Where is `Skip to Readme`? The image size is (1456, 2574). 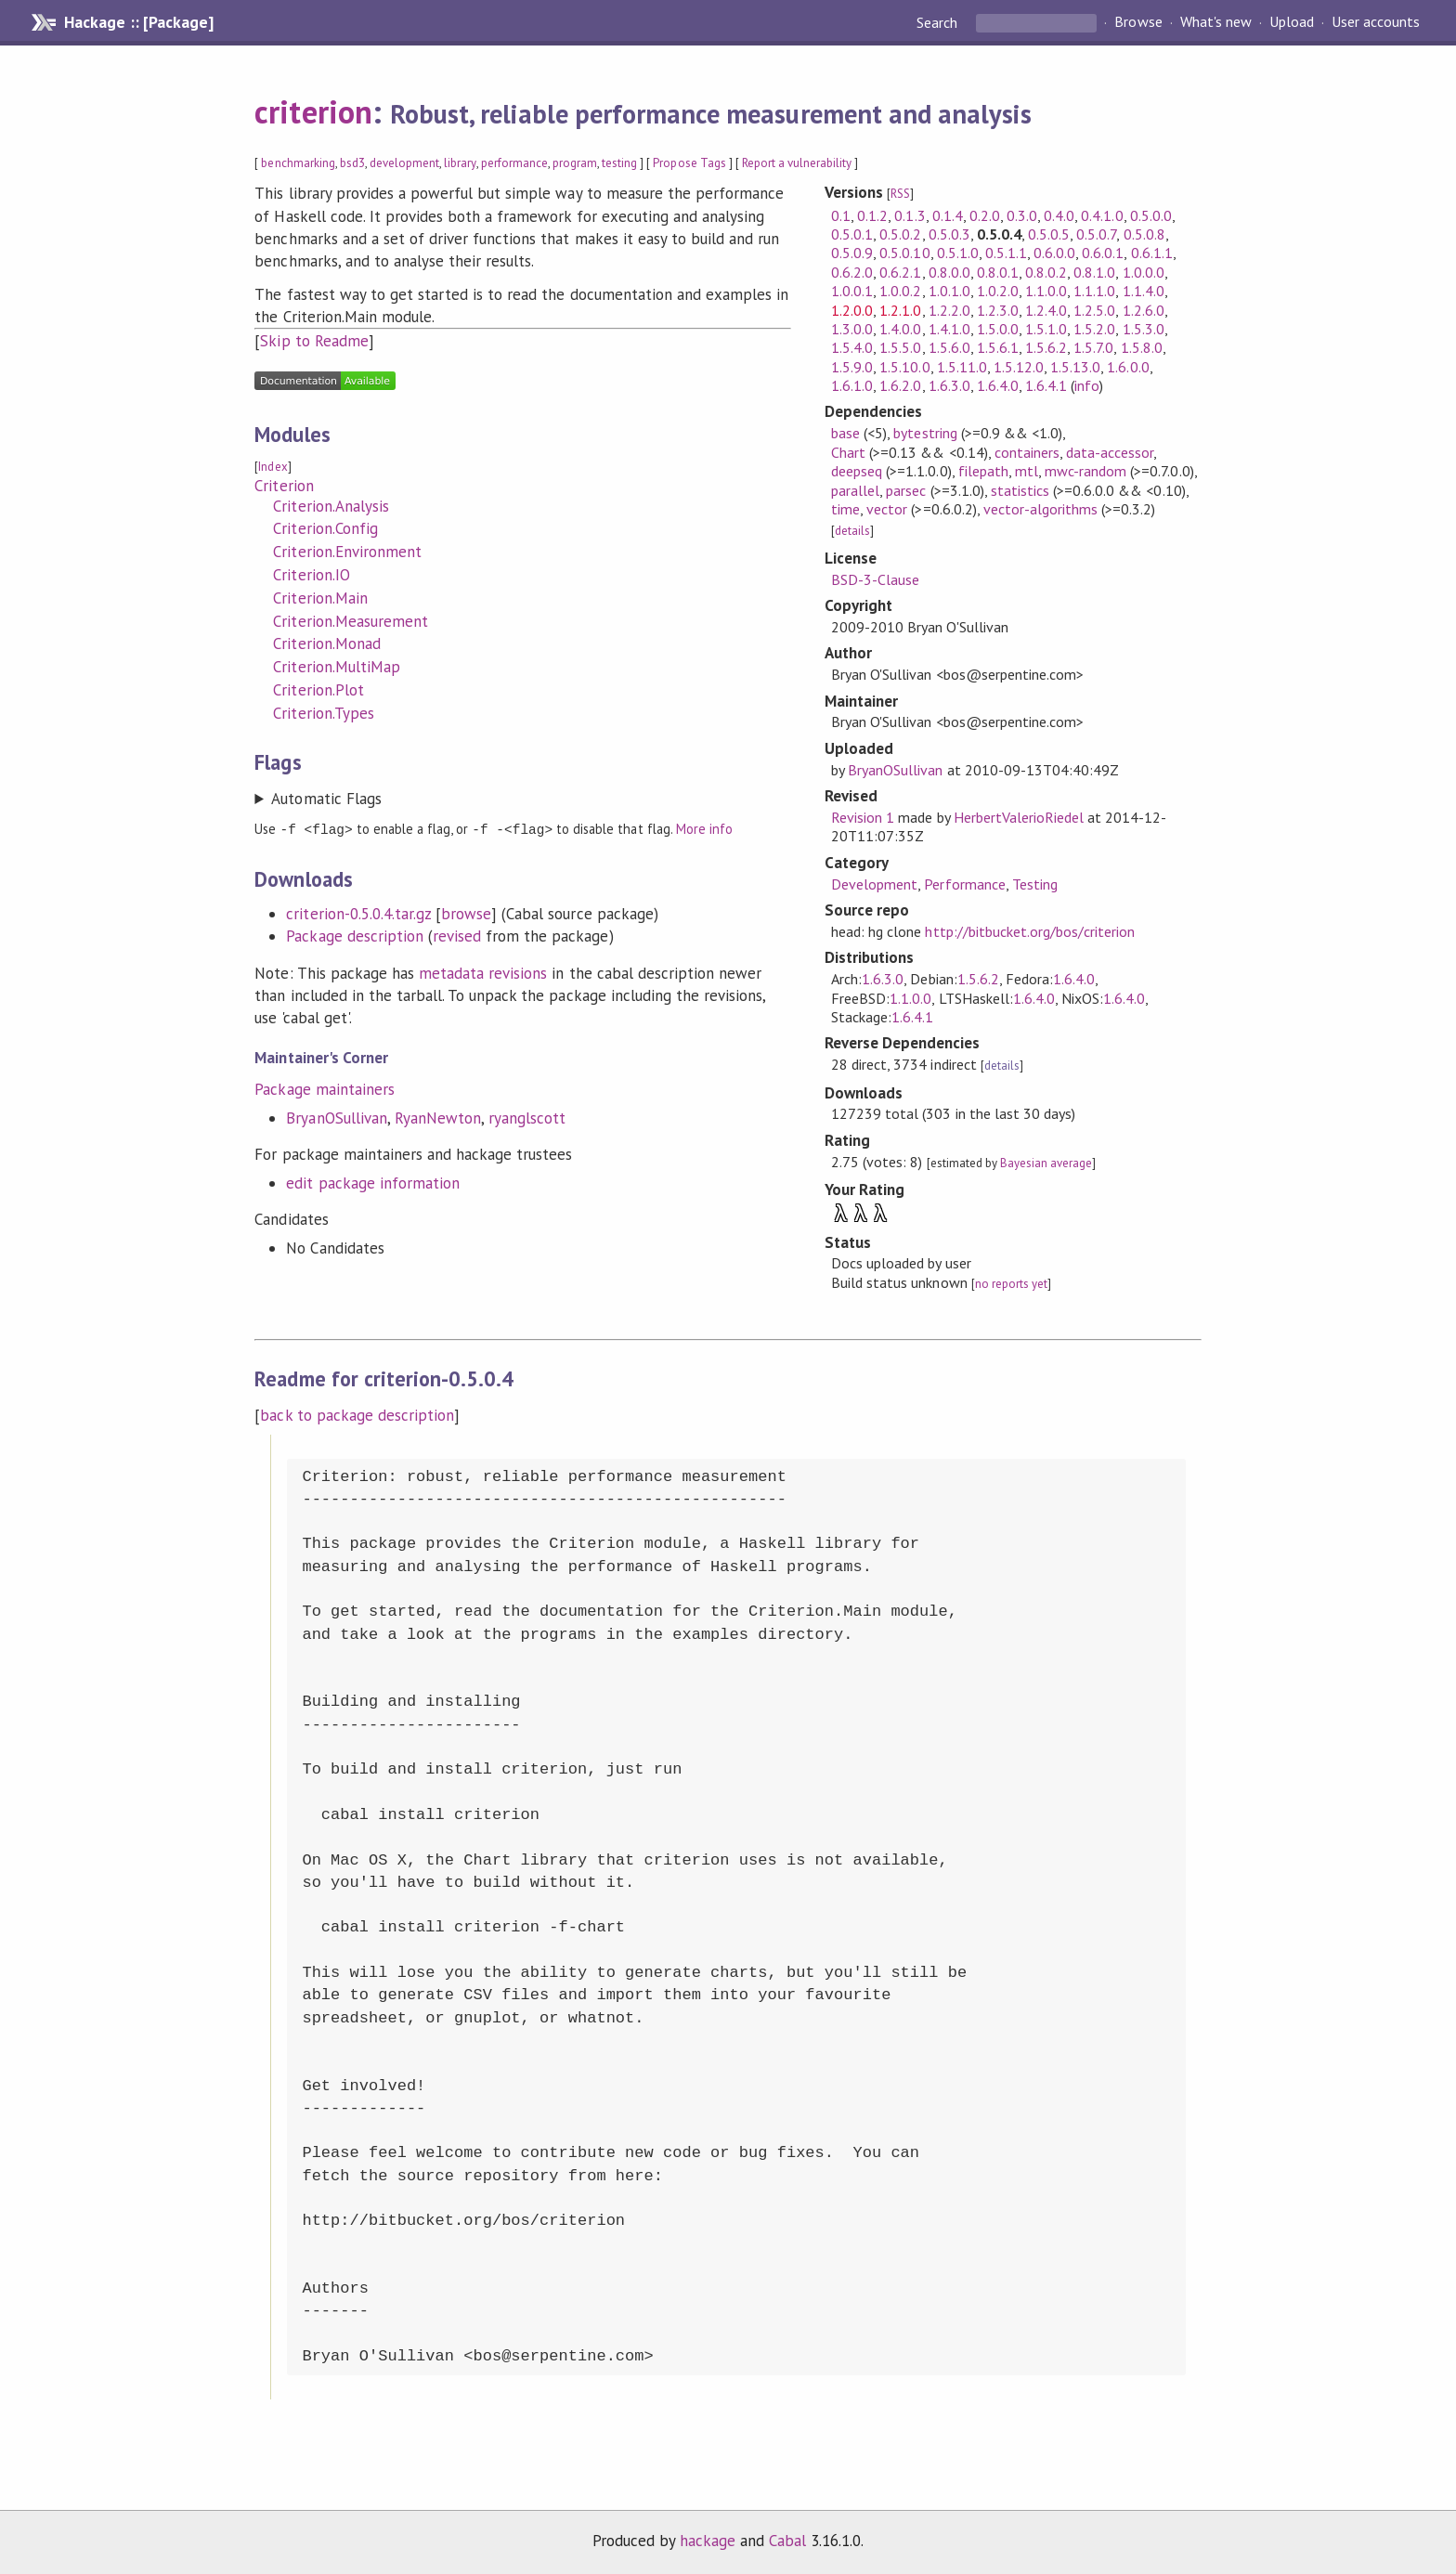
Skip to Readme is located at coordinates (314, 341).